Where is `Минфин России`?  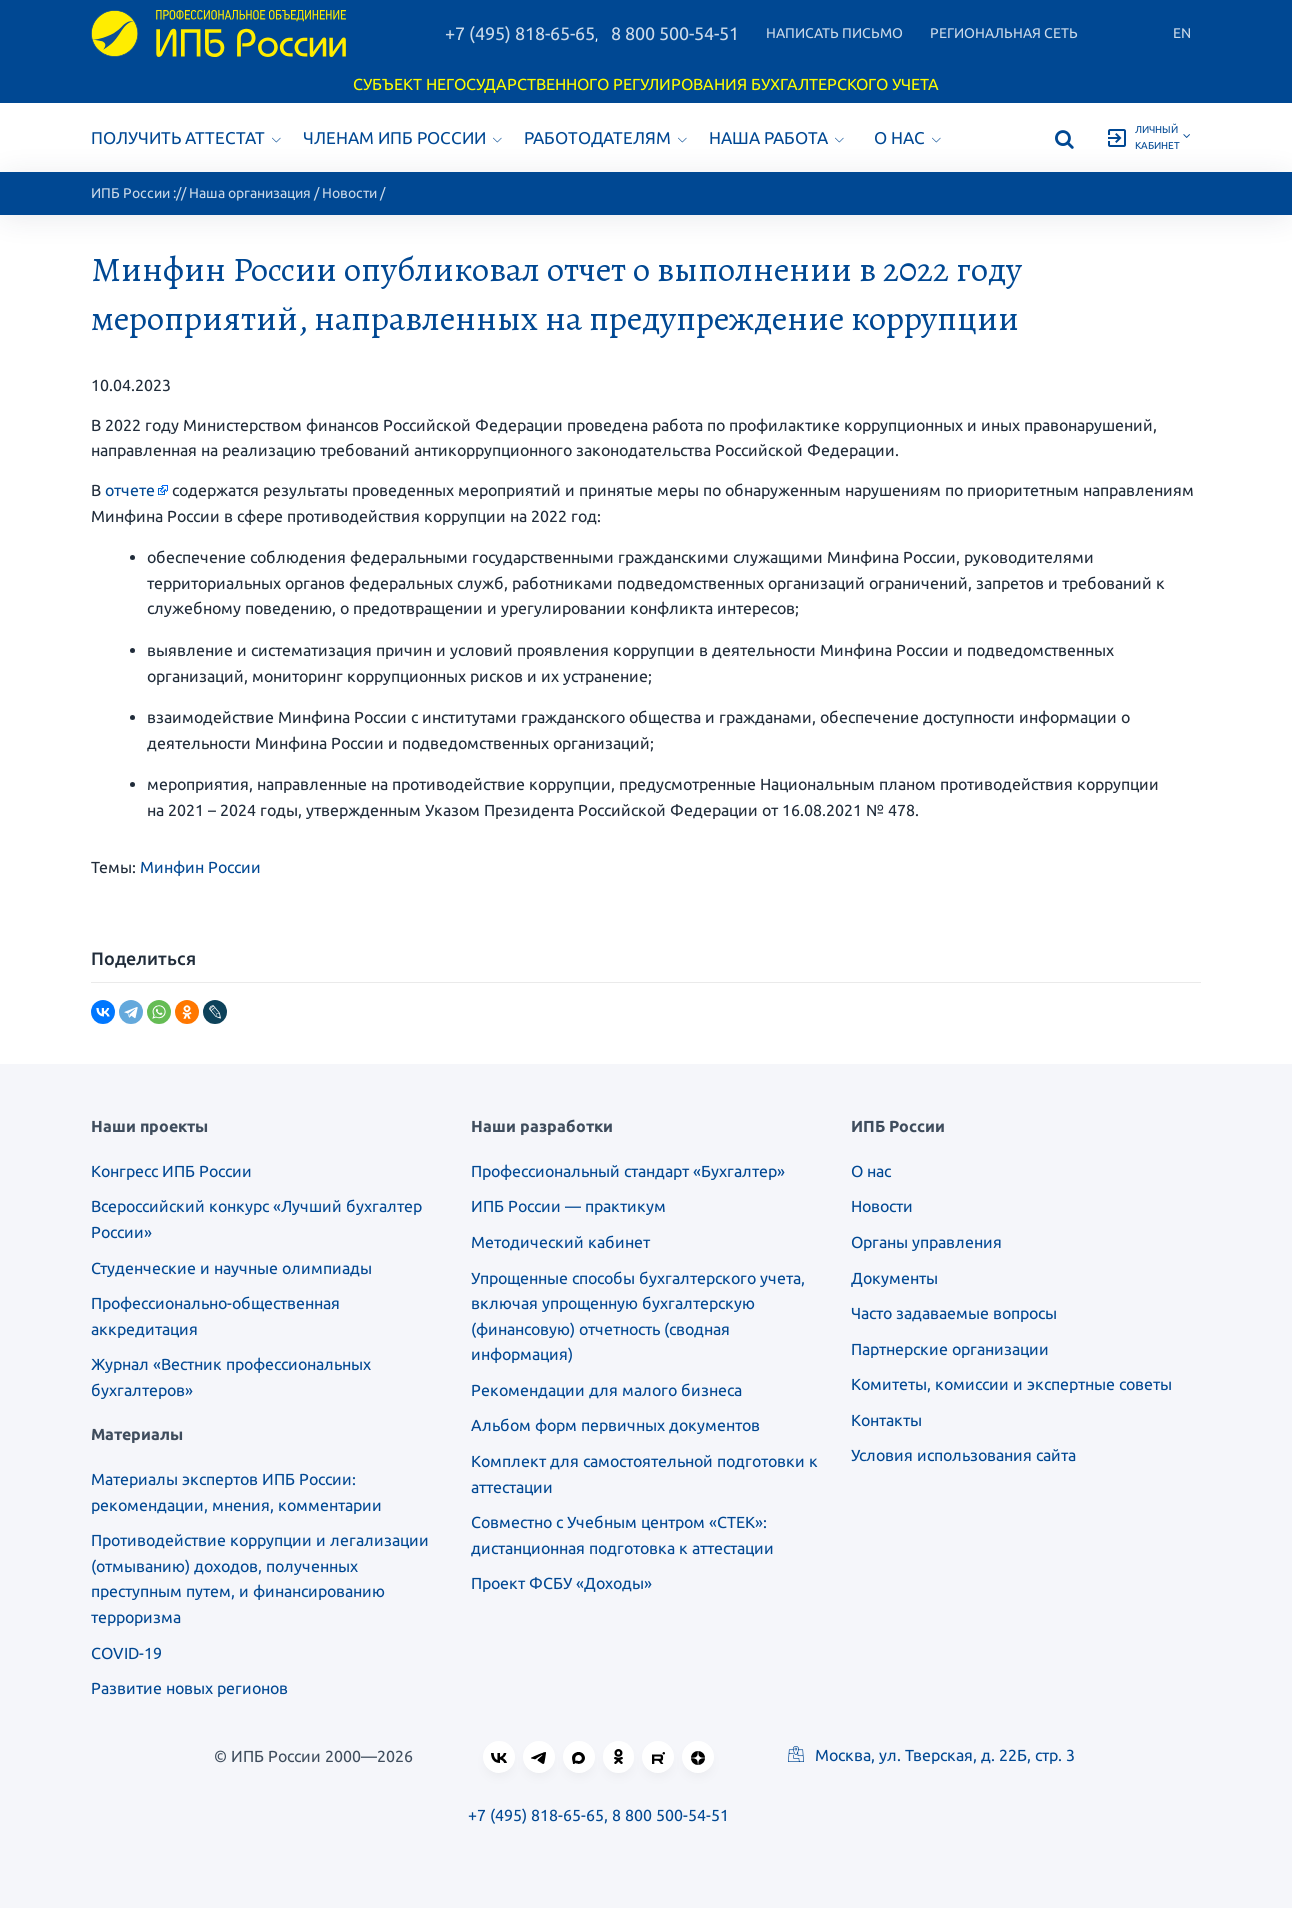 Минфин России is located at coordinates (200, 867).